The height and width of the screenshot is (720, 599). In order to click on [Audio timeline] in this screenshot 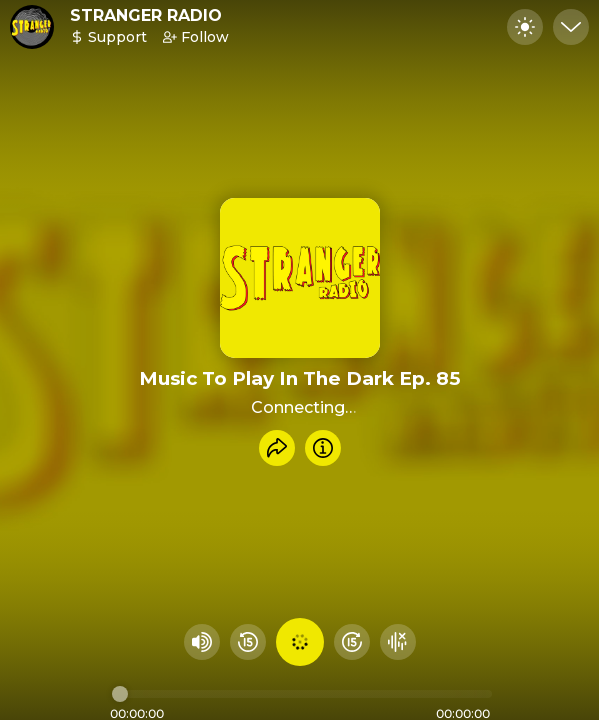, I will do `click(302, 694)`.